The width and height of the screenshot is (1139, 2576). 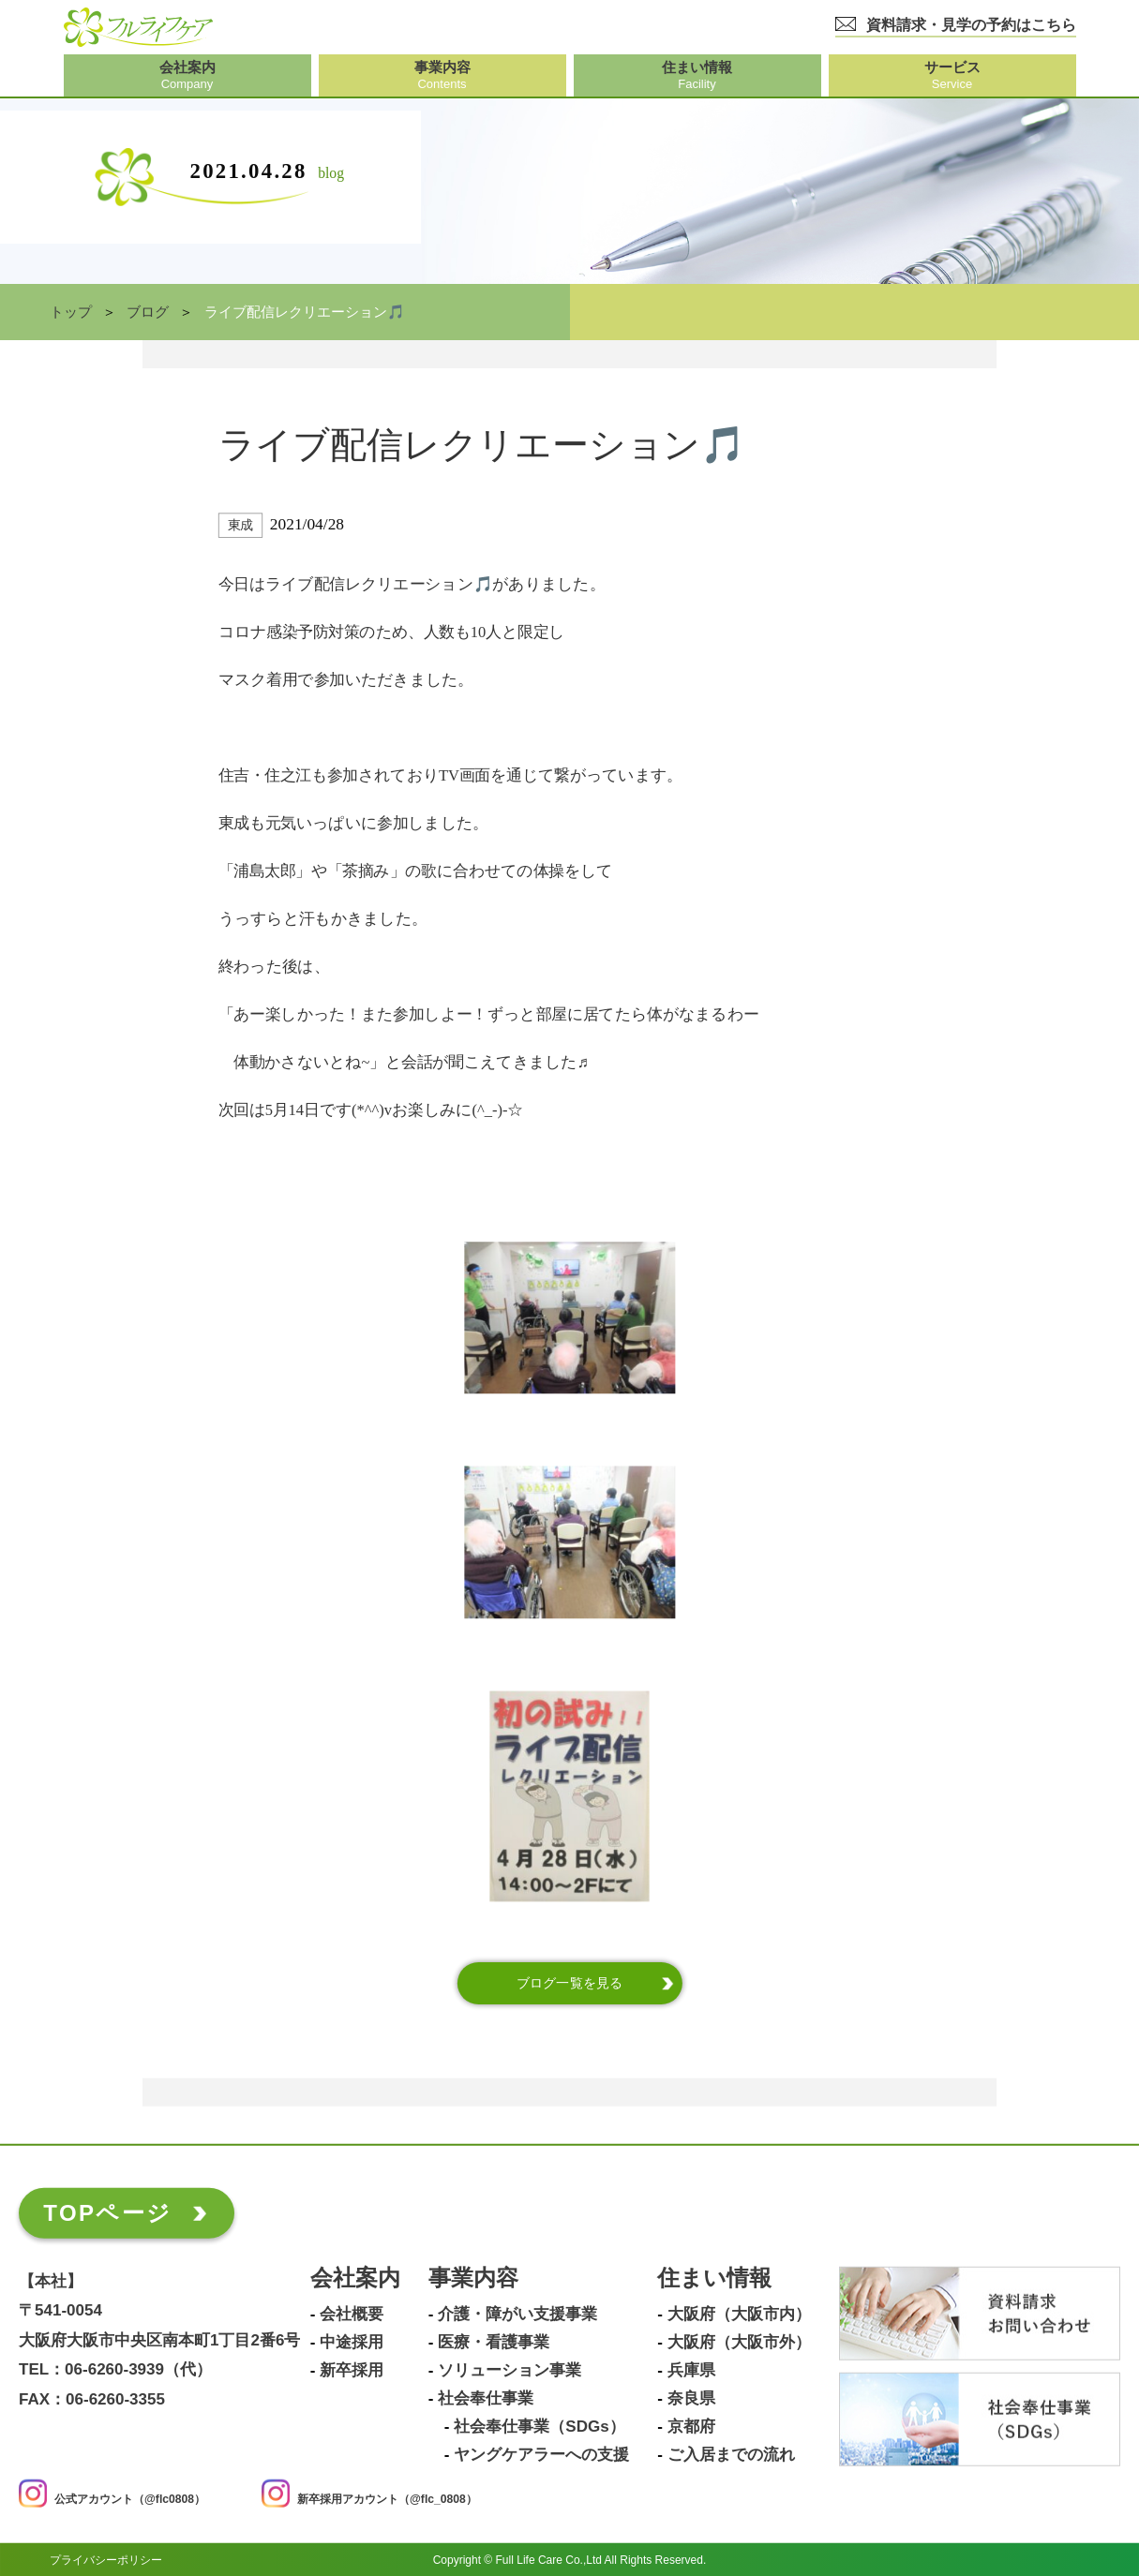 What do you see at coordinates (731, 2454) in the screenshot?
I see `ご入居までの流れ` at bounding box center [731, 2454].